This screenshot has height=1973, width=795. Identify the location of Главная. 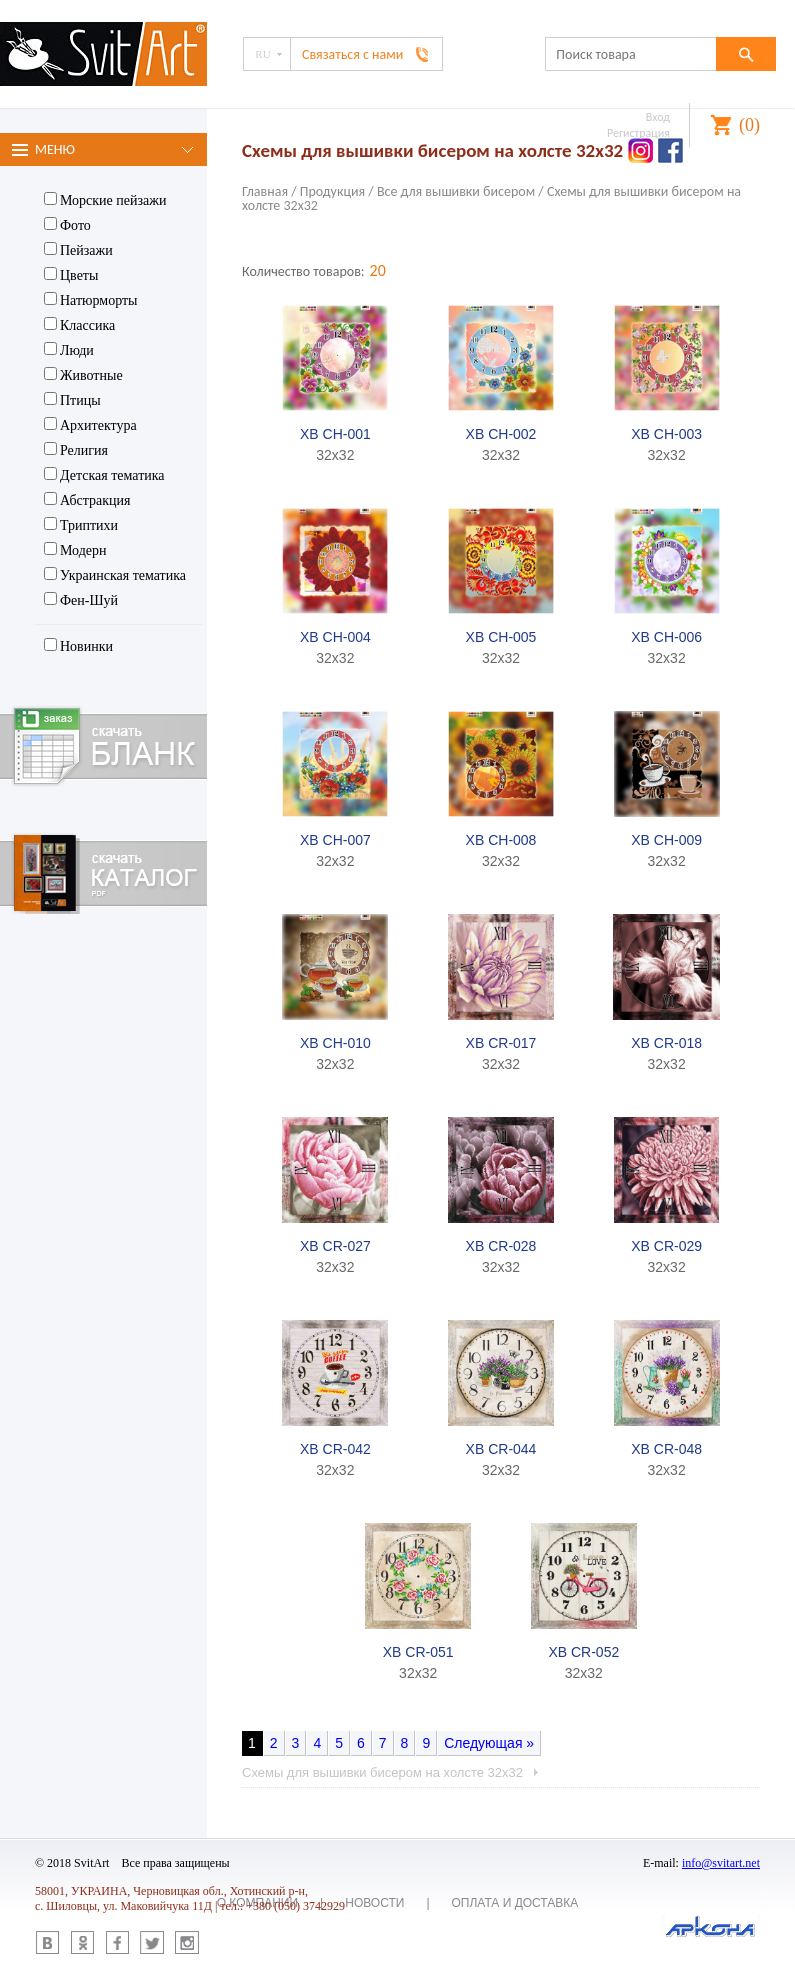
(265, 191).